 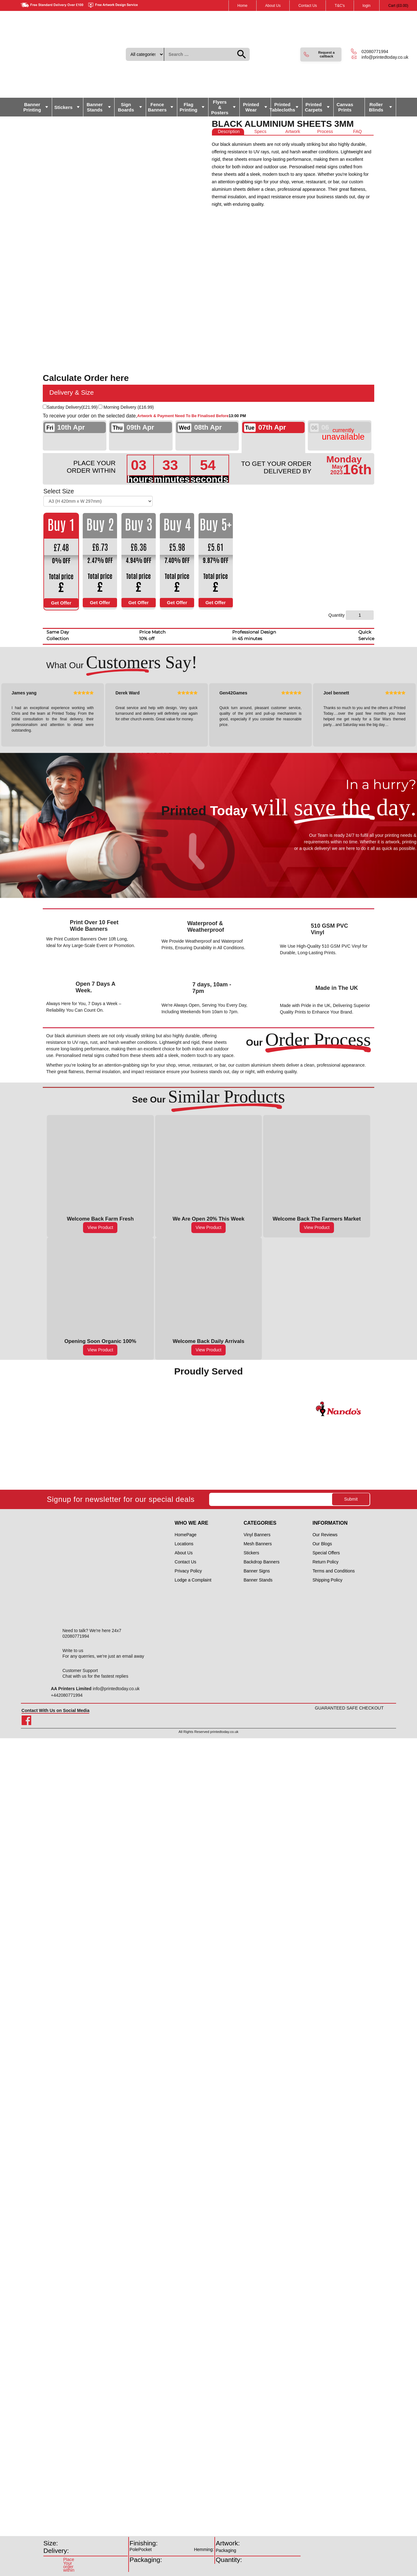 What do you see at coordinates (256, 1570) in the screenshot?
I see `Banner Signs` at bounding box center [256, 1570].